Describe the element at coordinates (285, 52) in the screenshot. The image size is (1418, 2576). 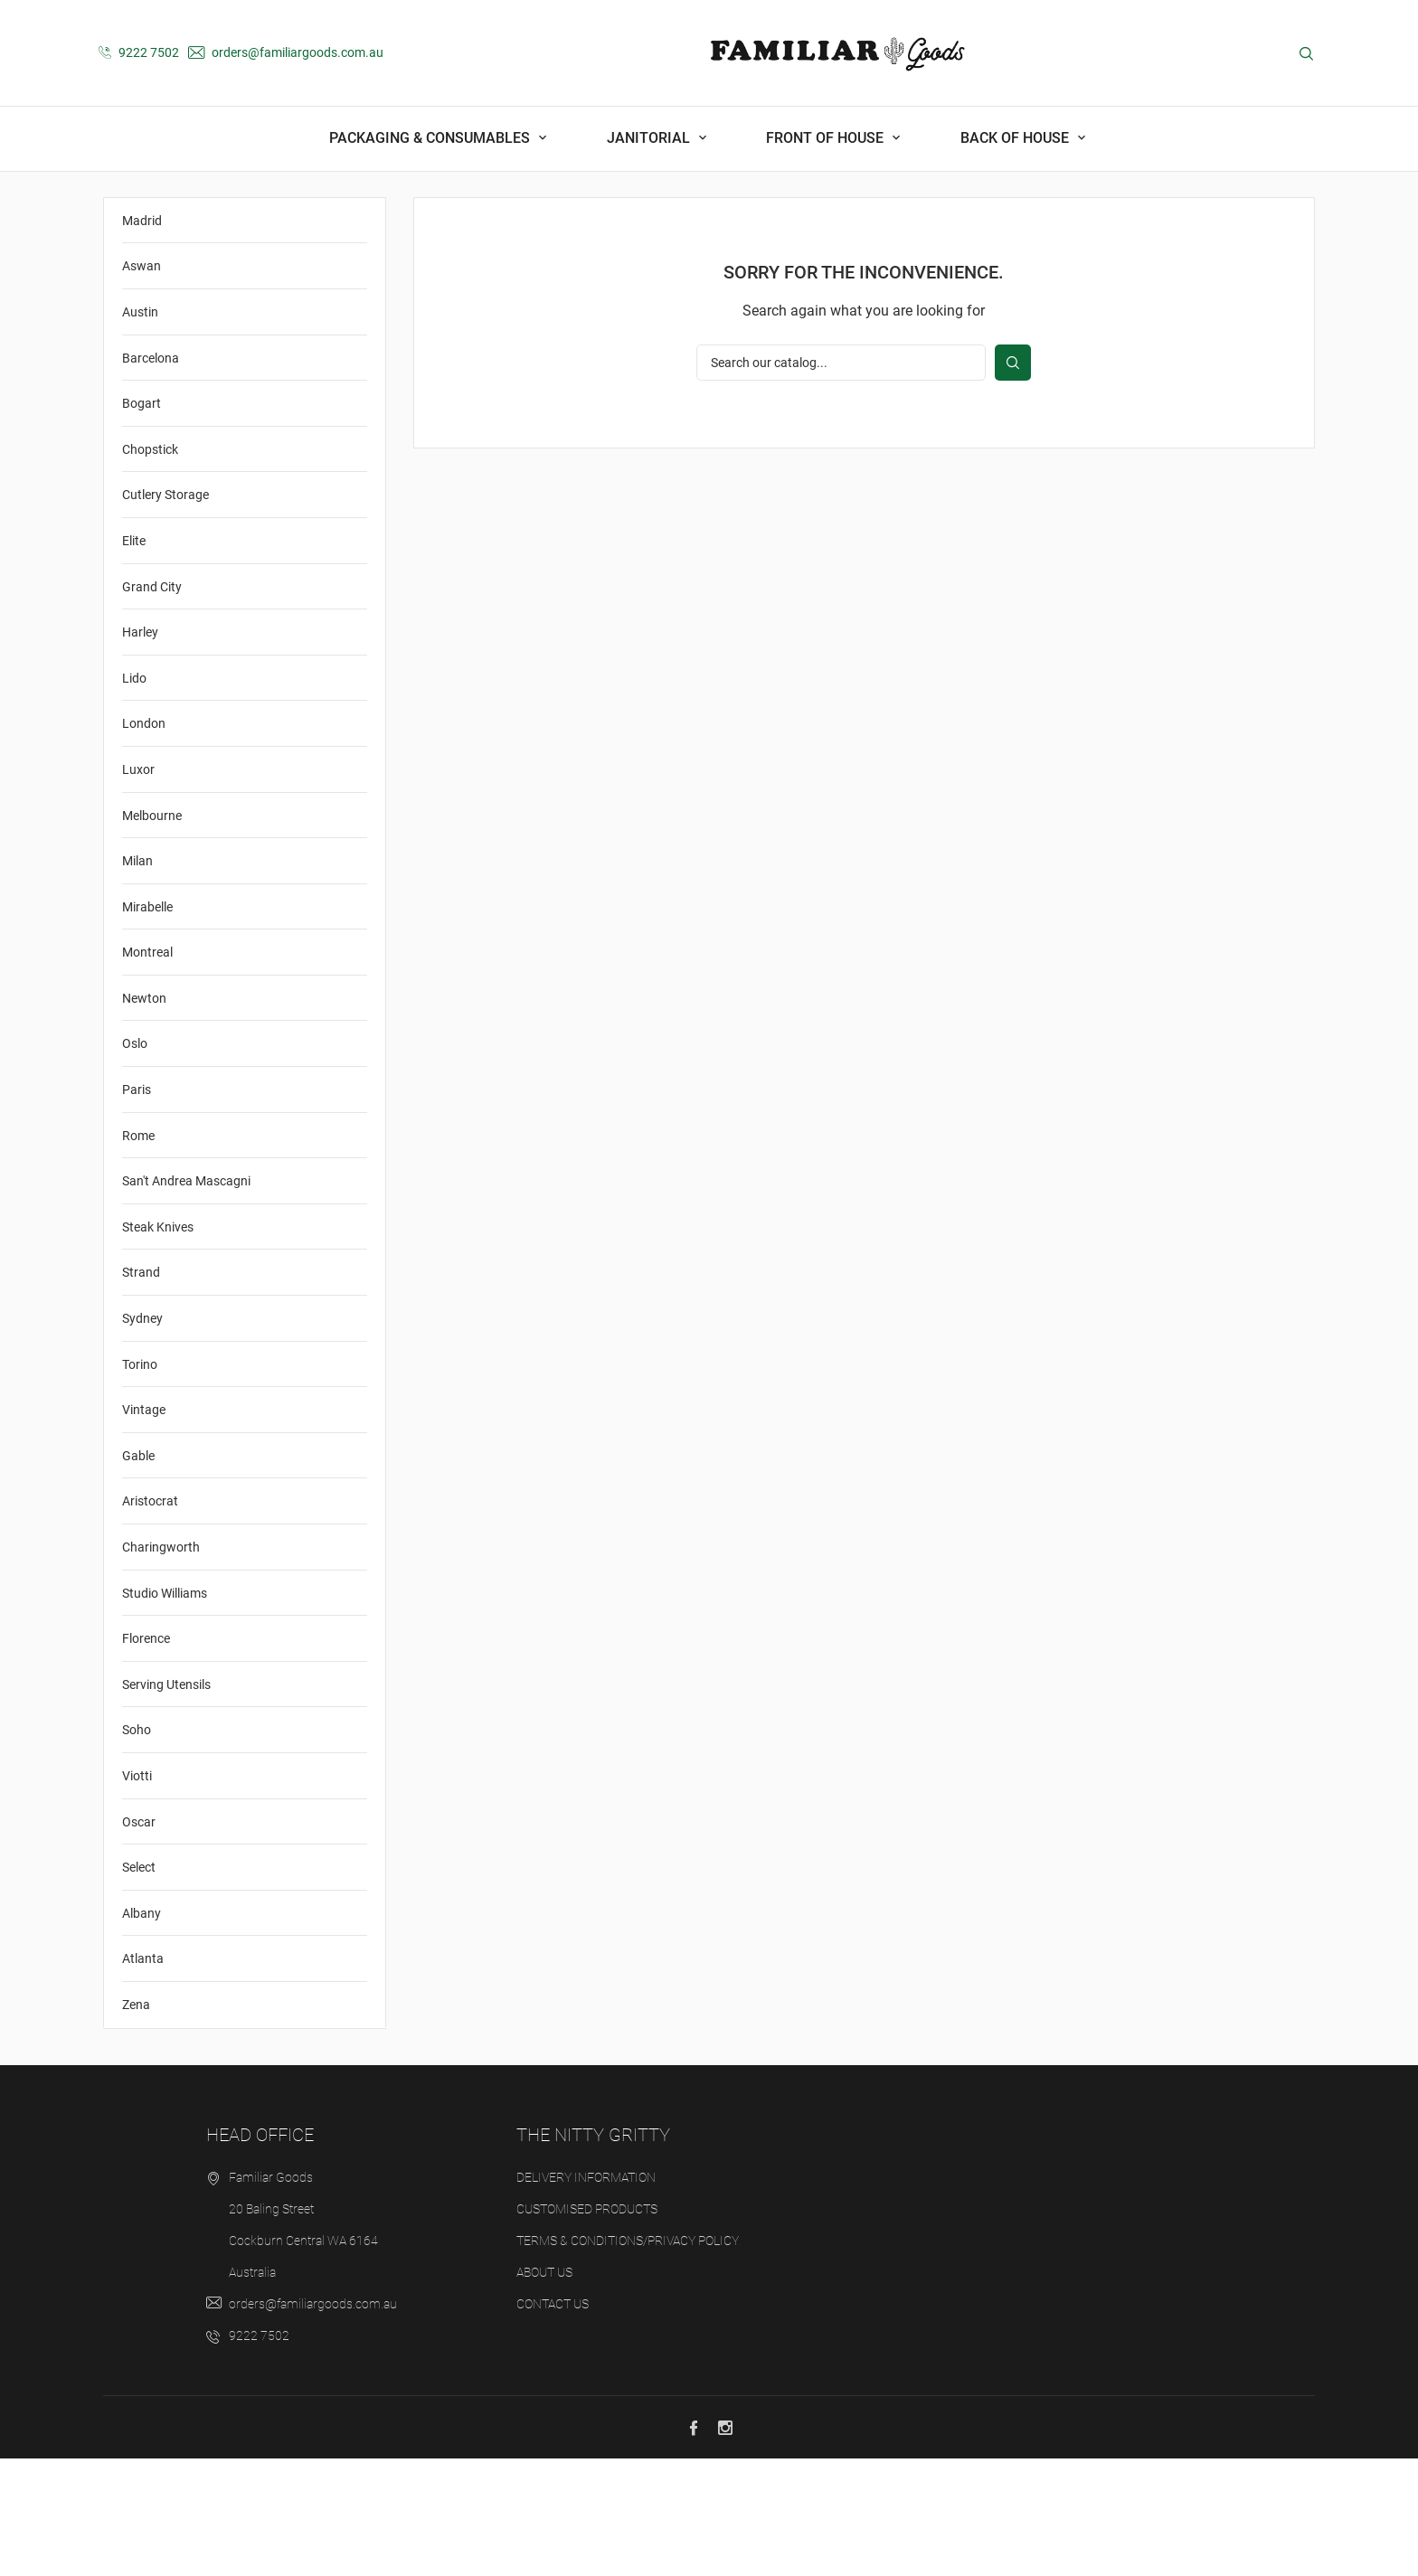
I see `orders@familiargoods.com.au` at that location.